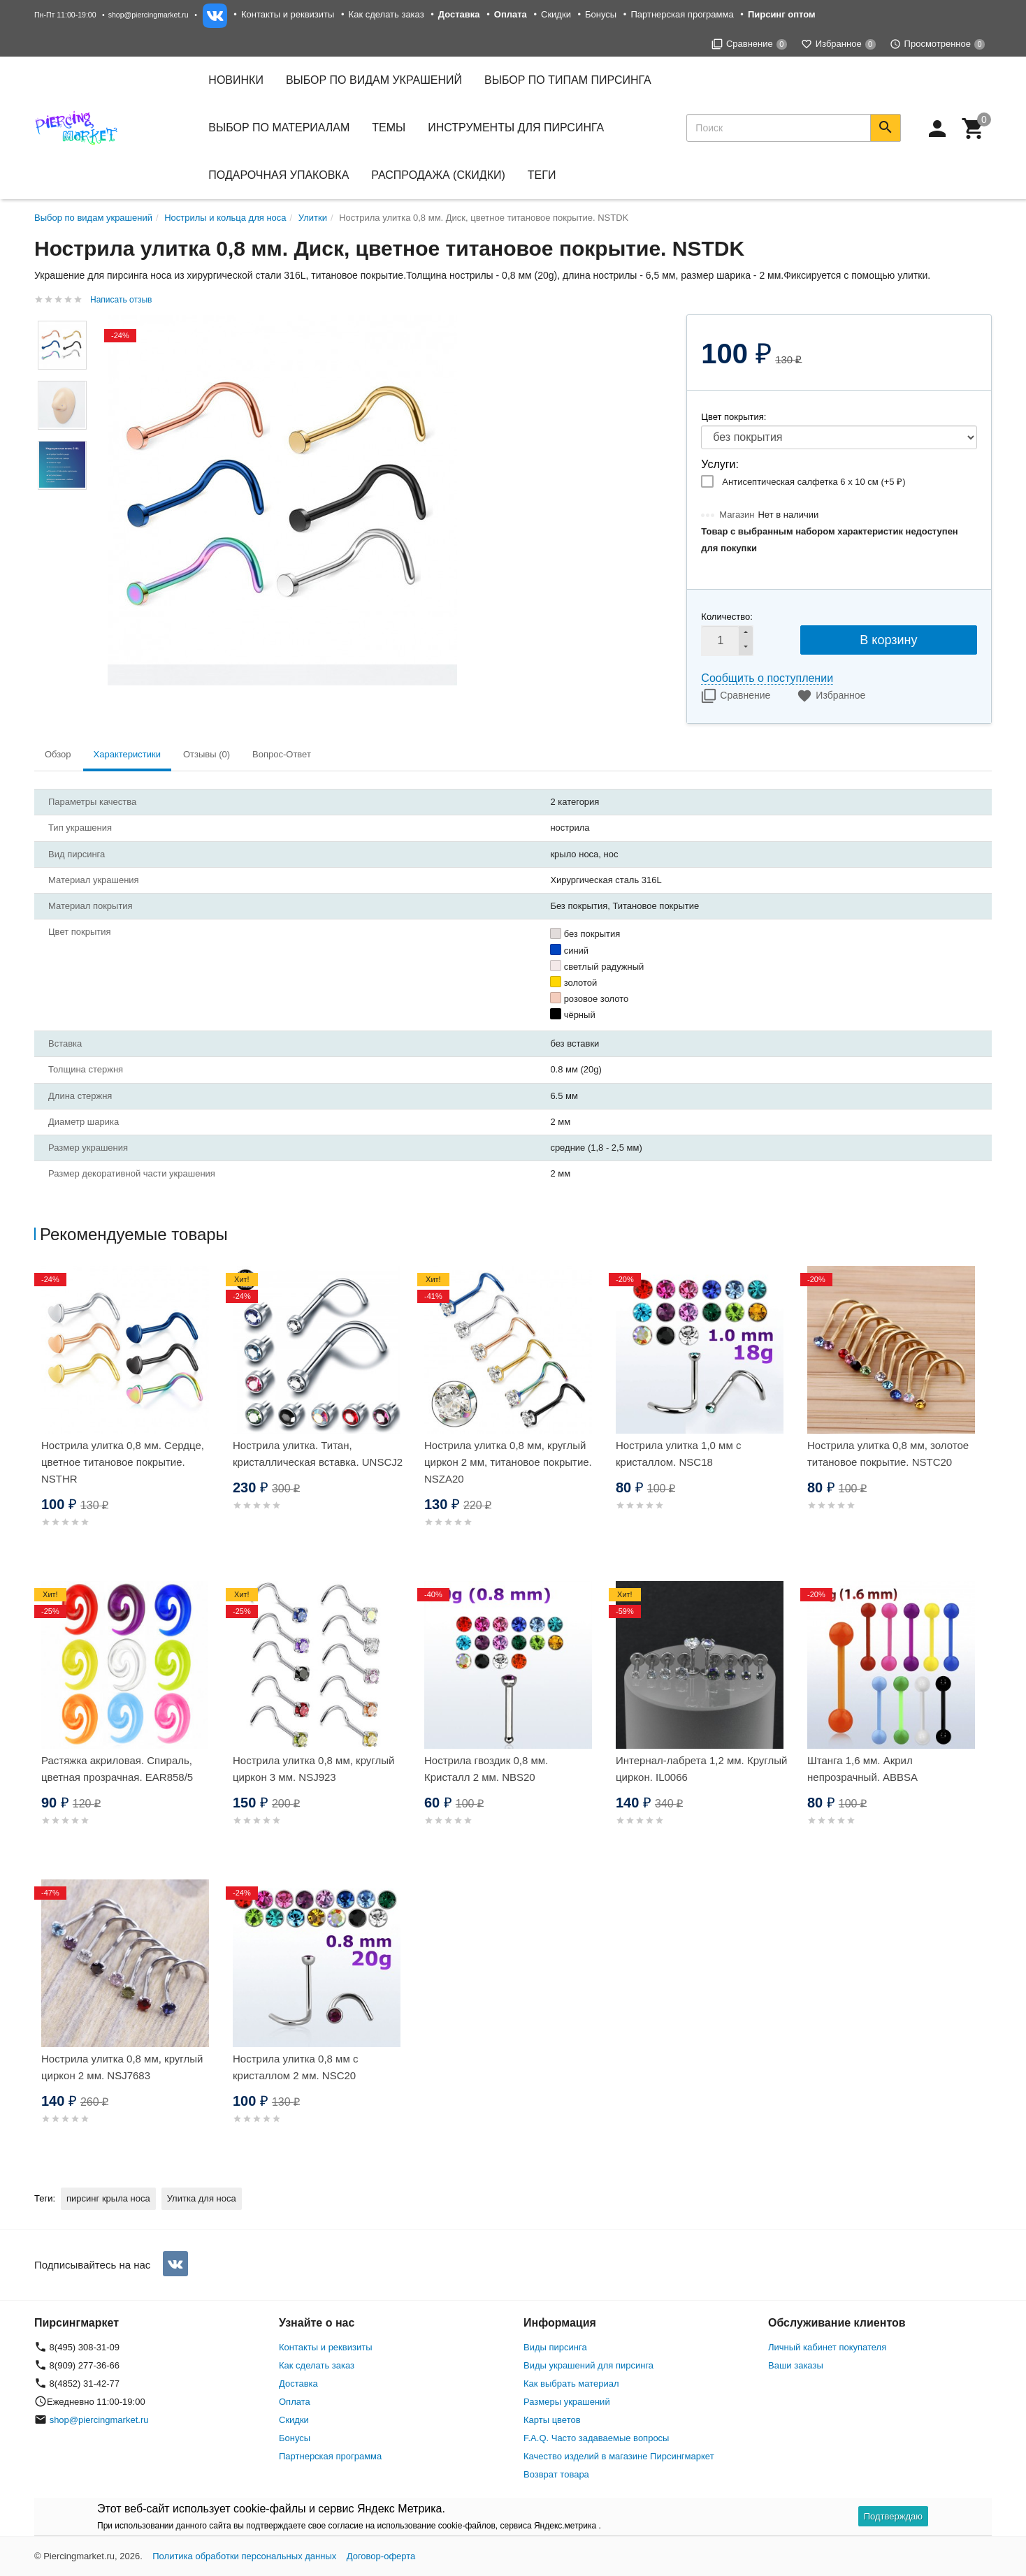  I want to click on Скидки, so click(556, 14).